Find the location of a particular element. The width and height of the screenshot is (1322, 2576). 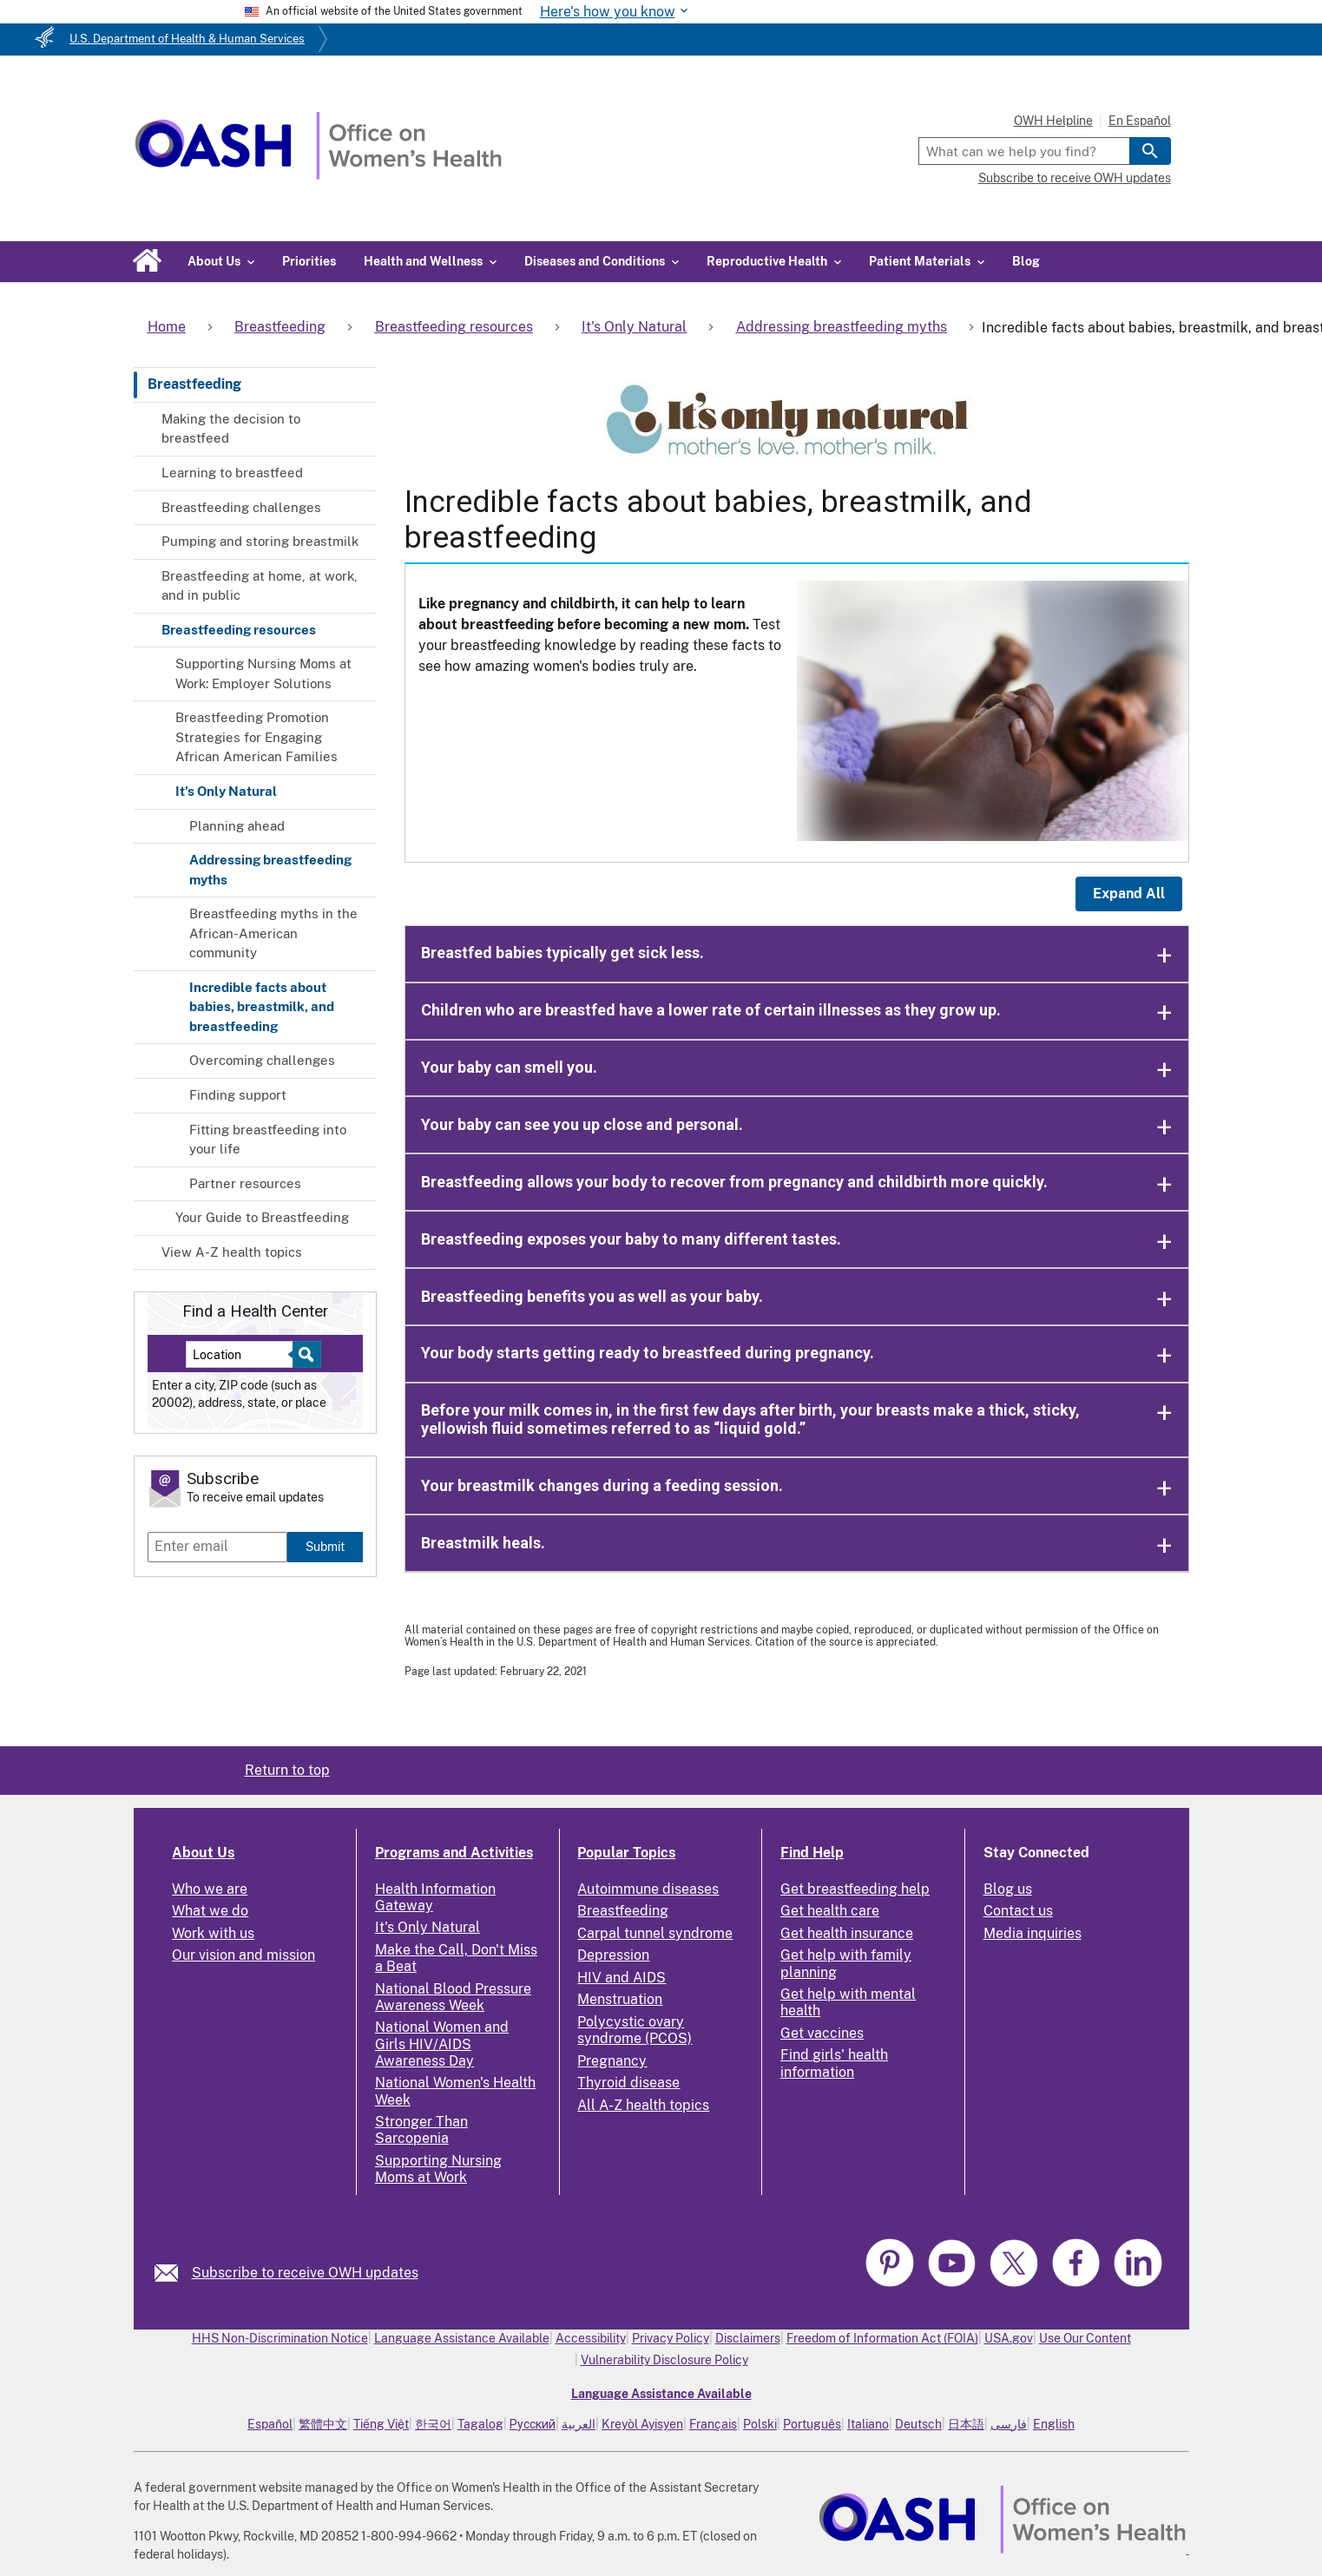

Programs and Activities is located at coordinates (454, 1852).